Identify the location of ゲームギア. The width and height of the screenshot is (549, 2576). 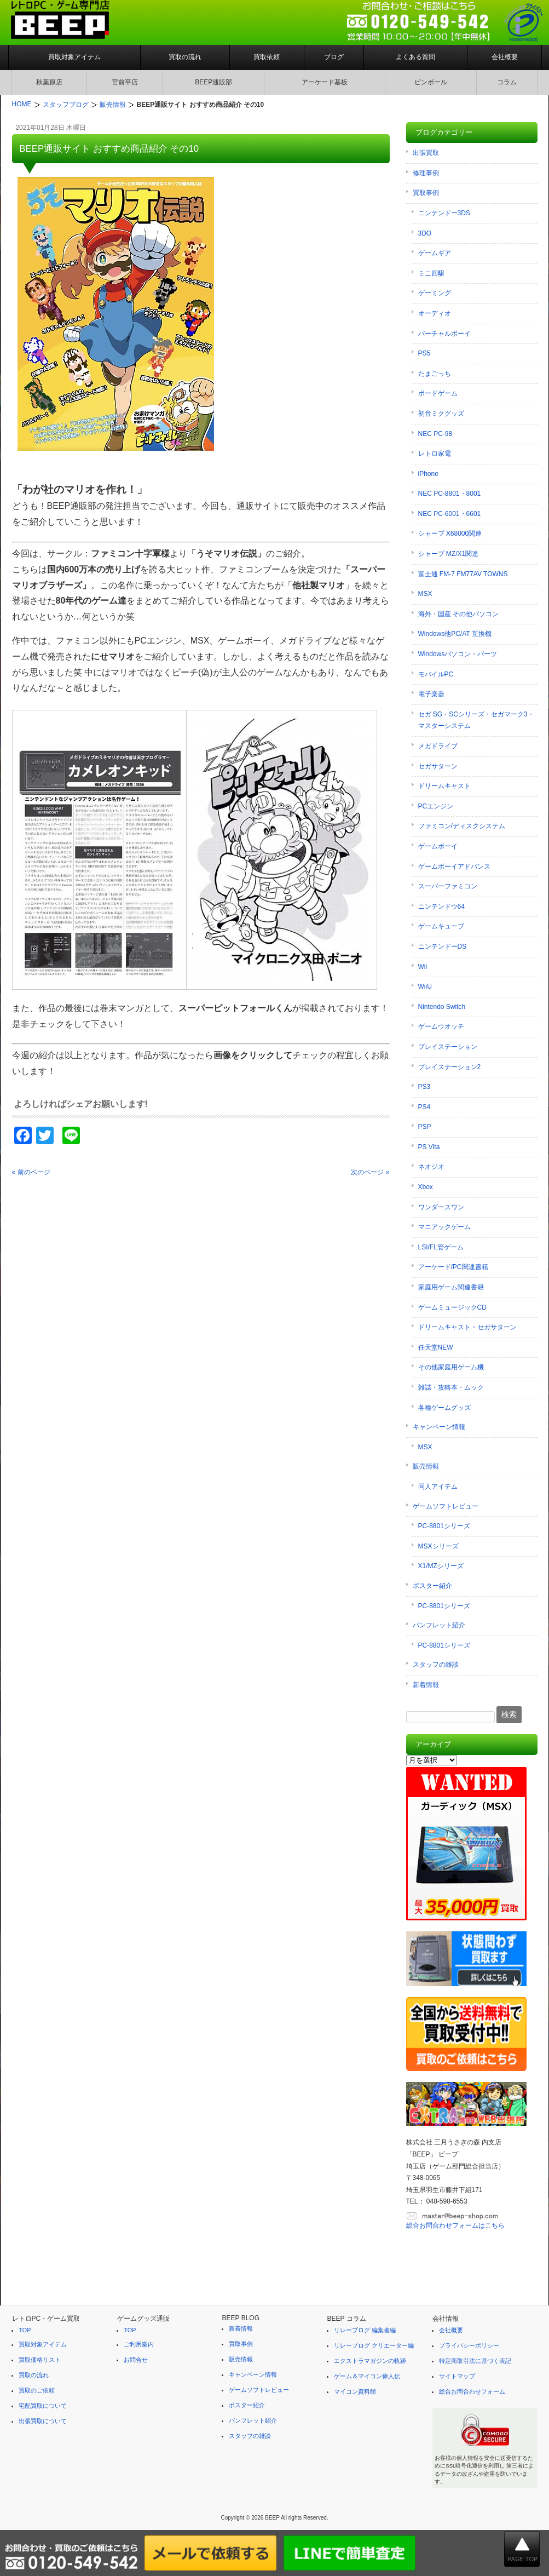
(434, 253).